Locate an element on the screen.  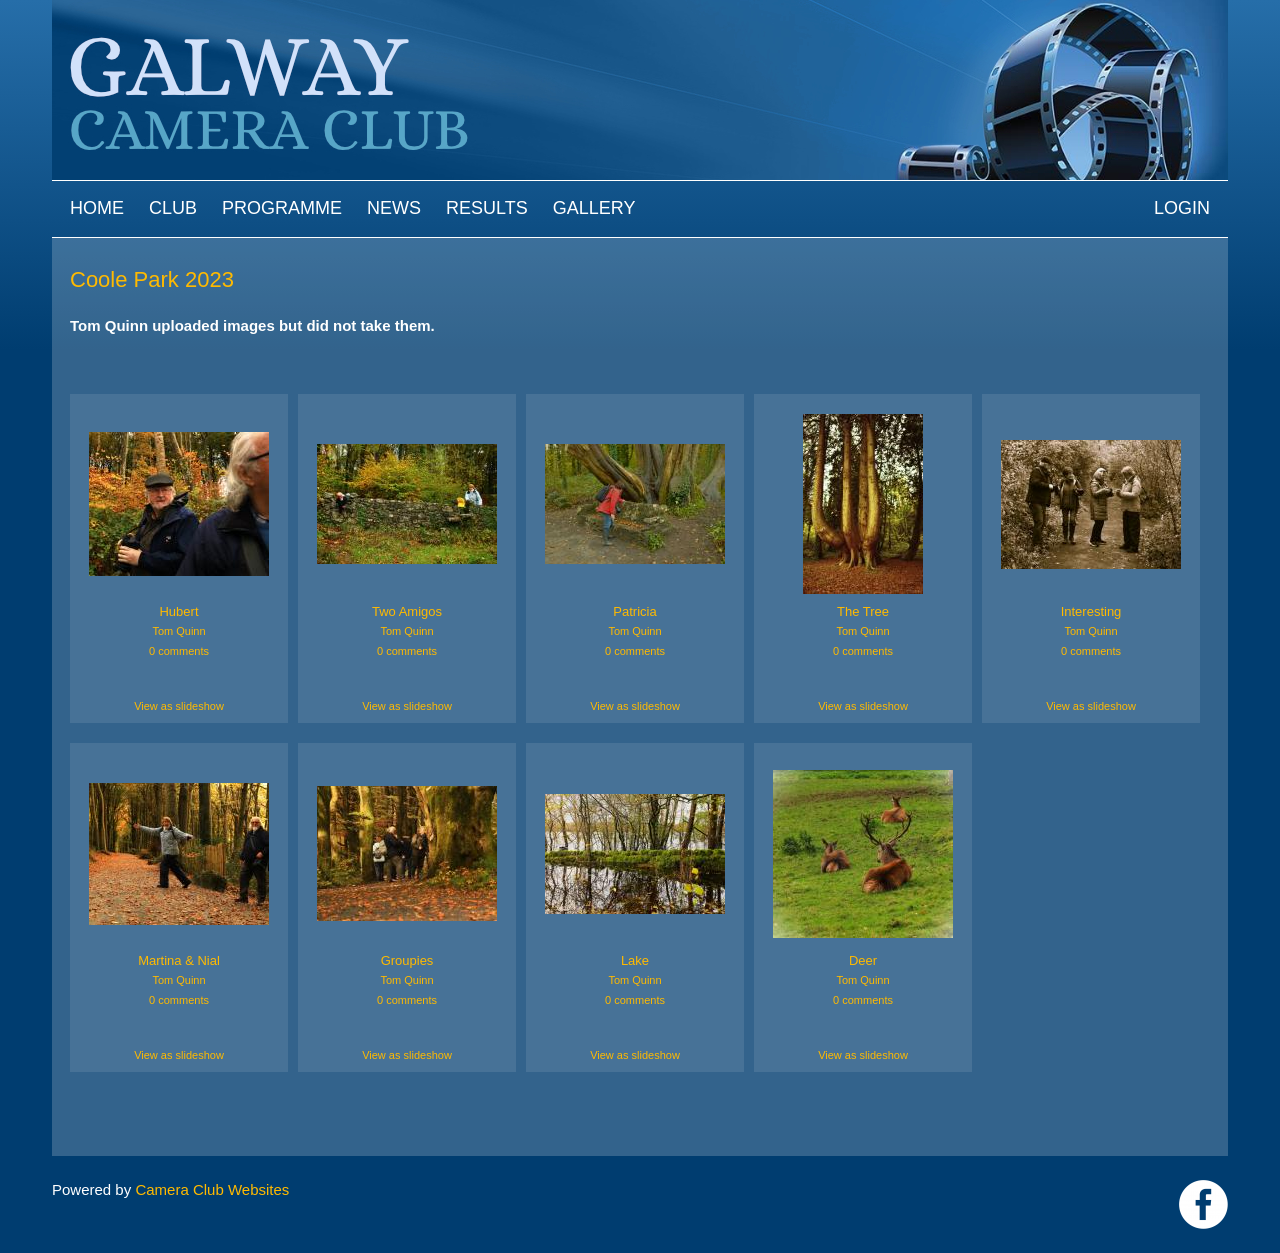
Results is located at coordinates (487, 208).